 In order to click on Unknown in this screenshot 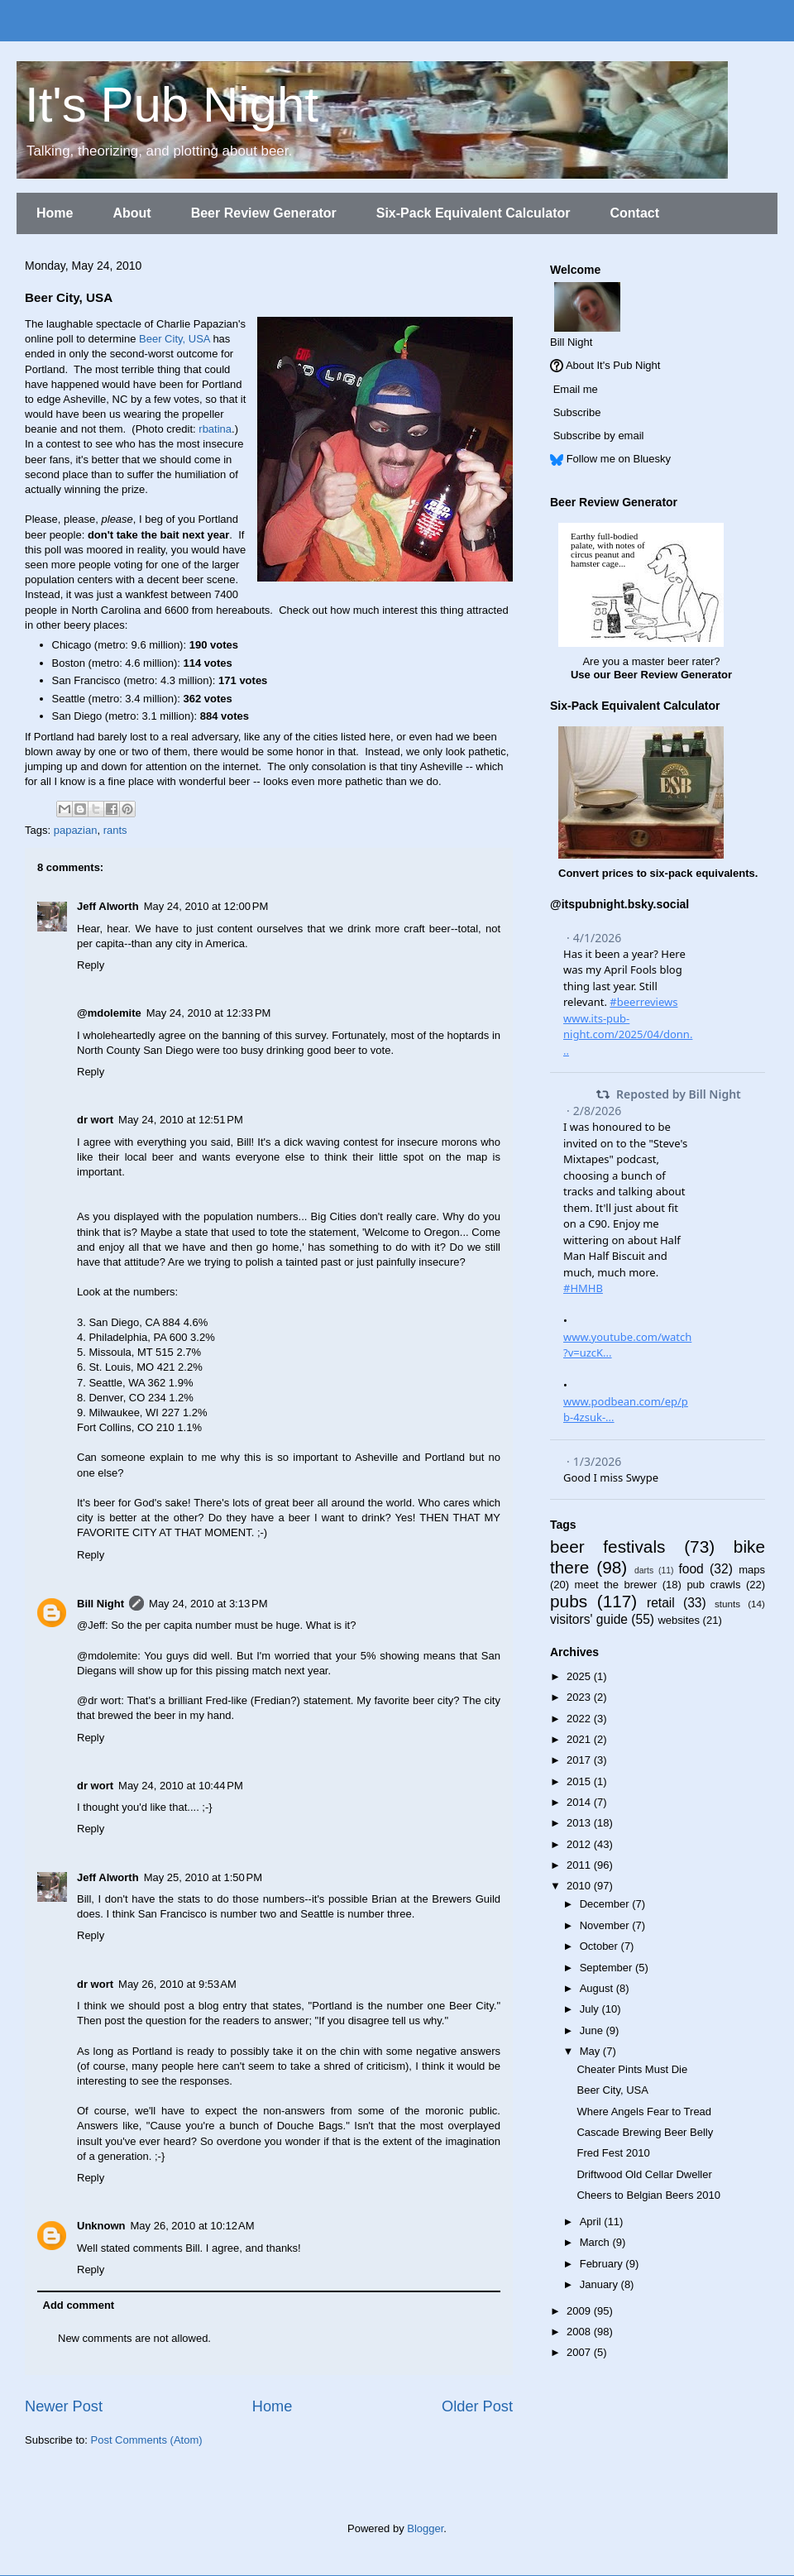, I will do `click(101, 2225)`.